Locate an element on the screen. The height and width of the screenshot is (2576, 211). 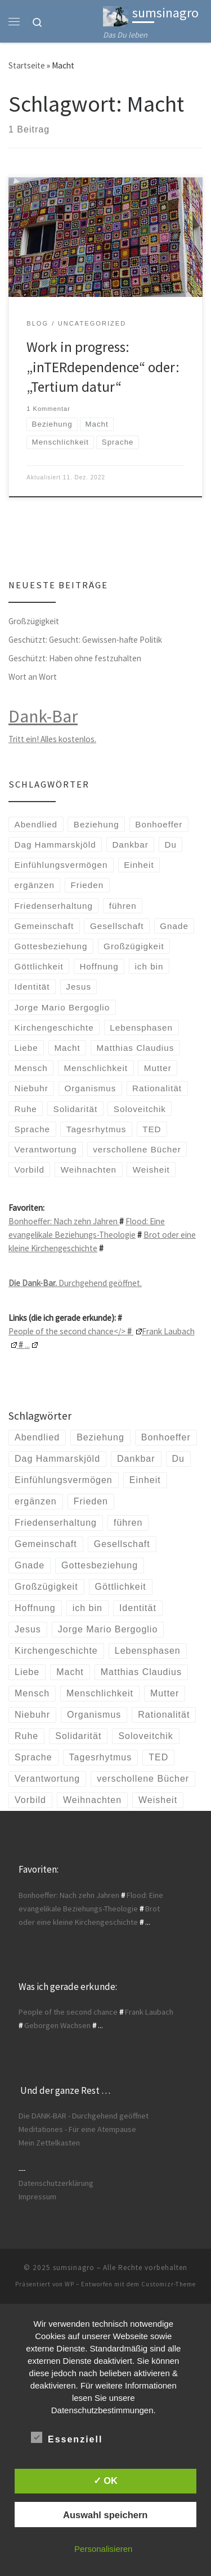
Wort an Wort is located at coordinates (32, 676).